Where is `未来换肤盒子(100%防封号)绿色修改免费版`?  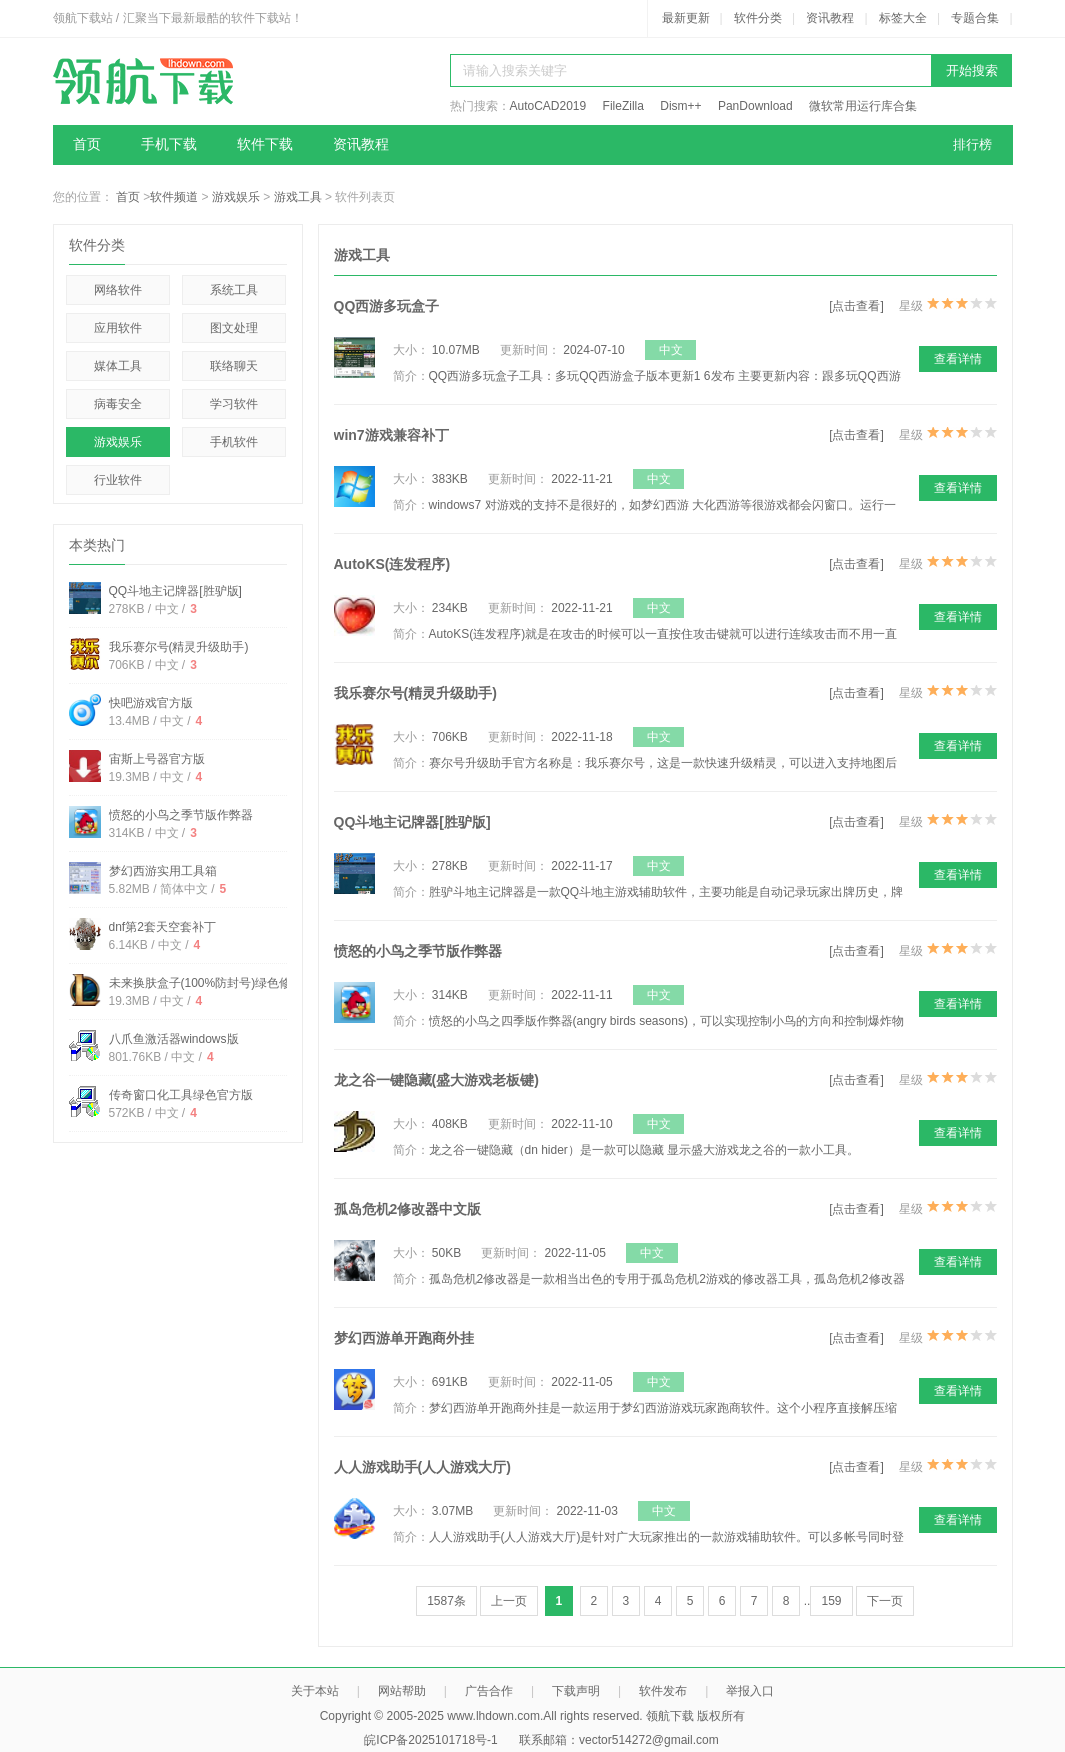 未来换肤盒子(100%防封号)绿色修改免费版 is located at coordinates (224, 983).